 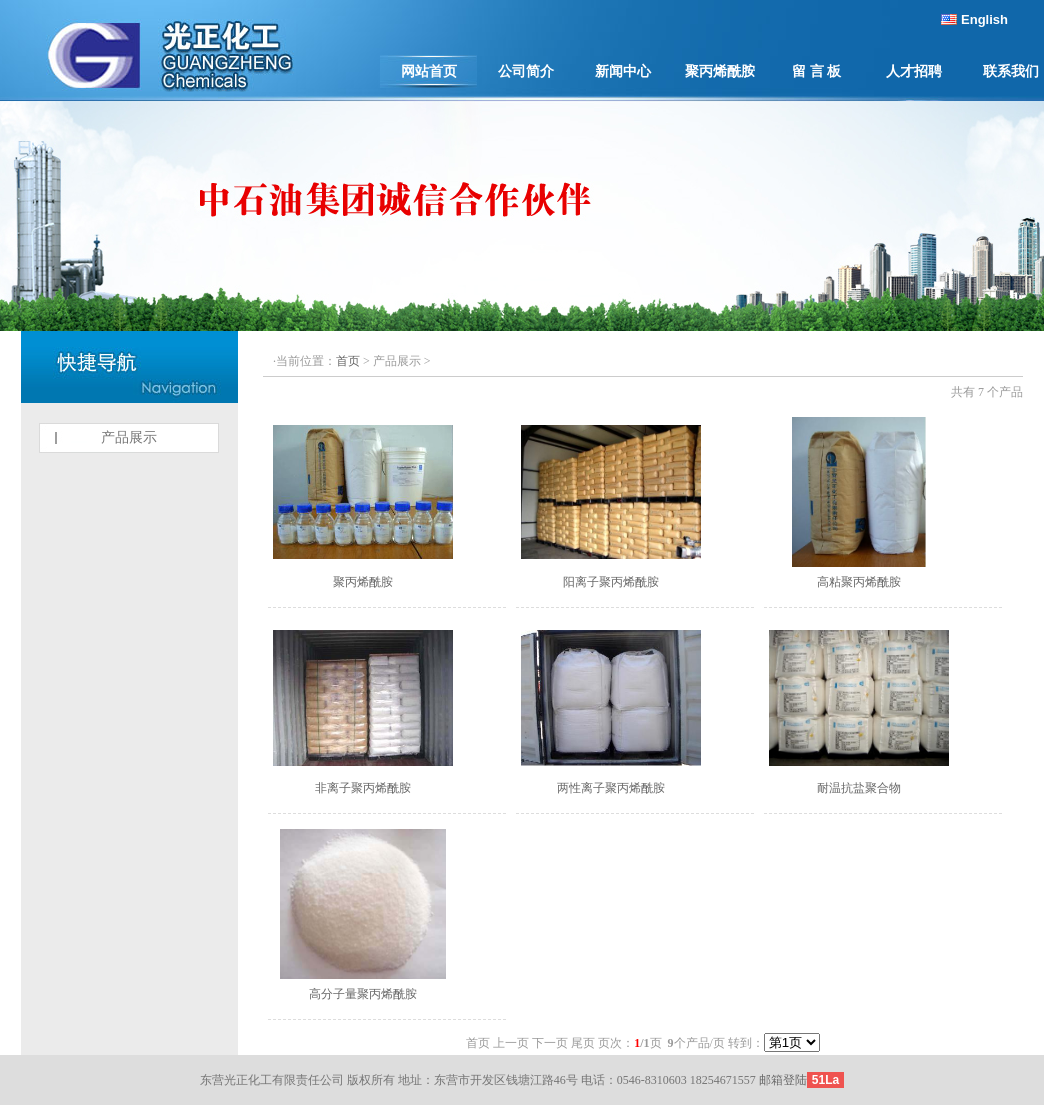 What do you see at coordinates (859, 582) in the screenshot?
I see `高粘聚丙烯酰胺` at bounding box center [859, 582].